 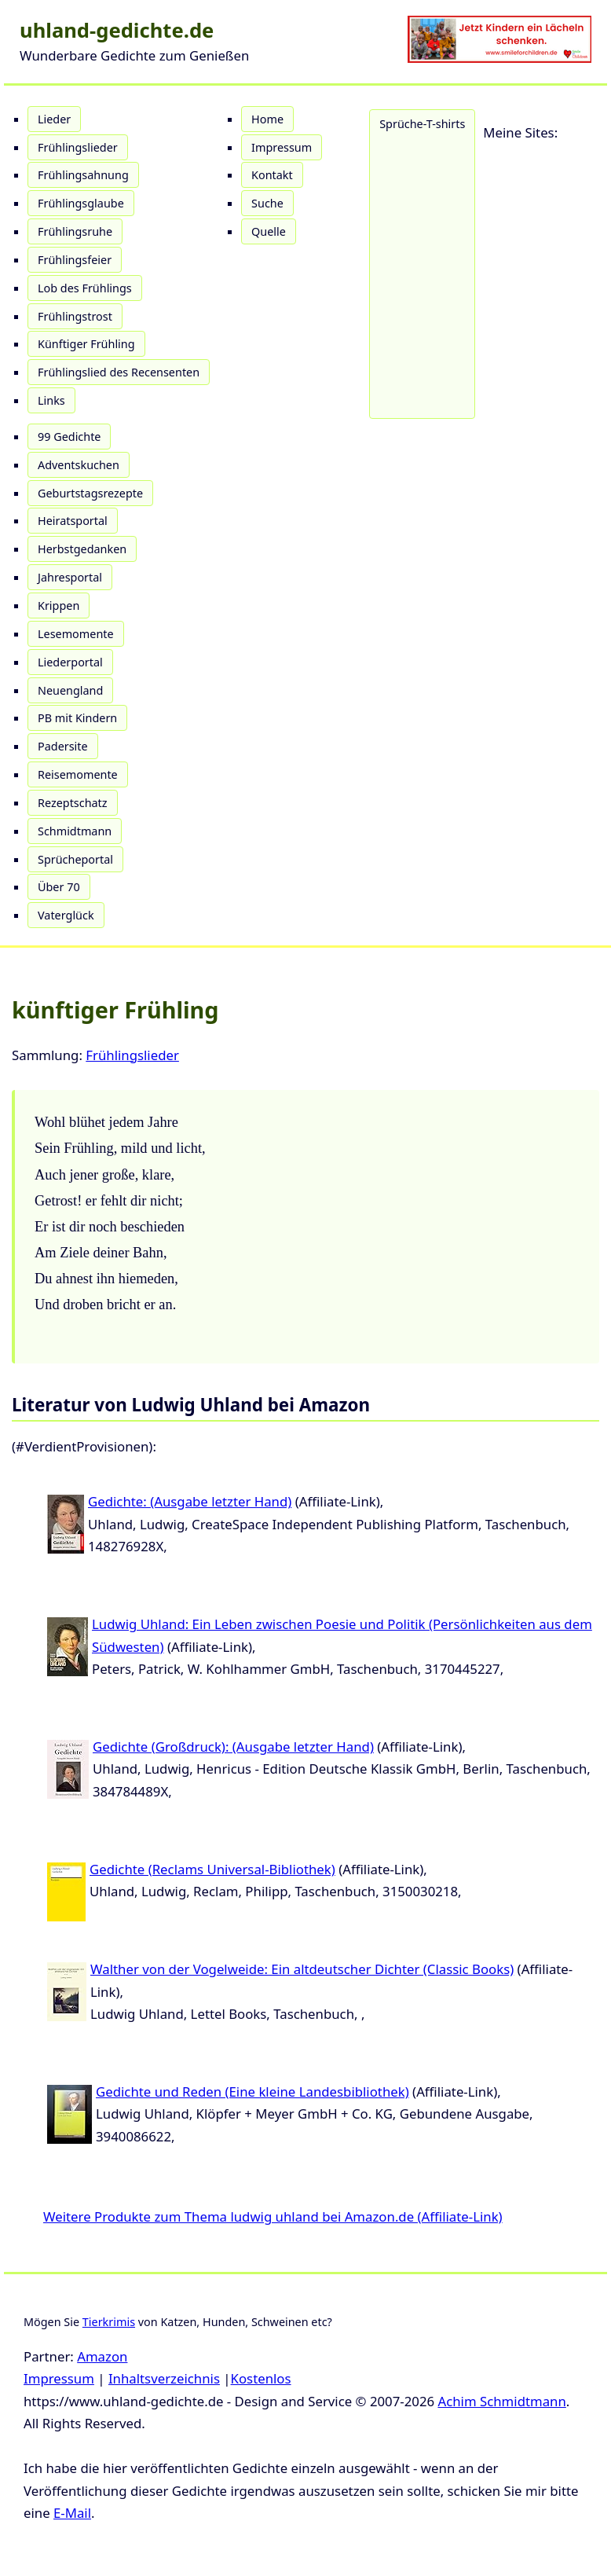 What do you see at coordinates (51, 400) in the screenshot?
I see `Links` at bounding box center [51, 400].